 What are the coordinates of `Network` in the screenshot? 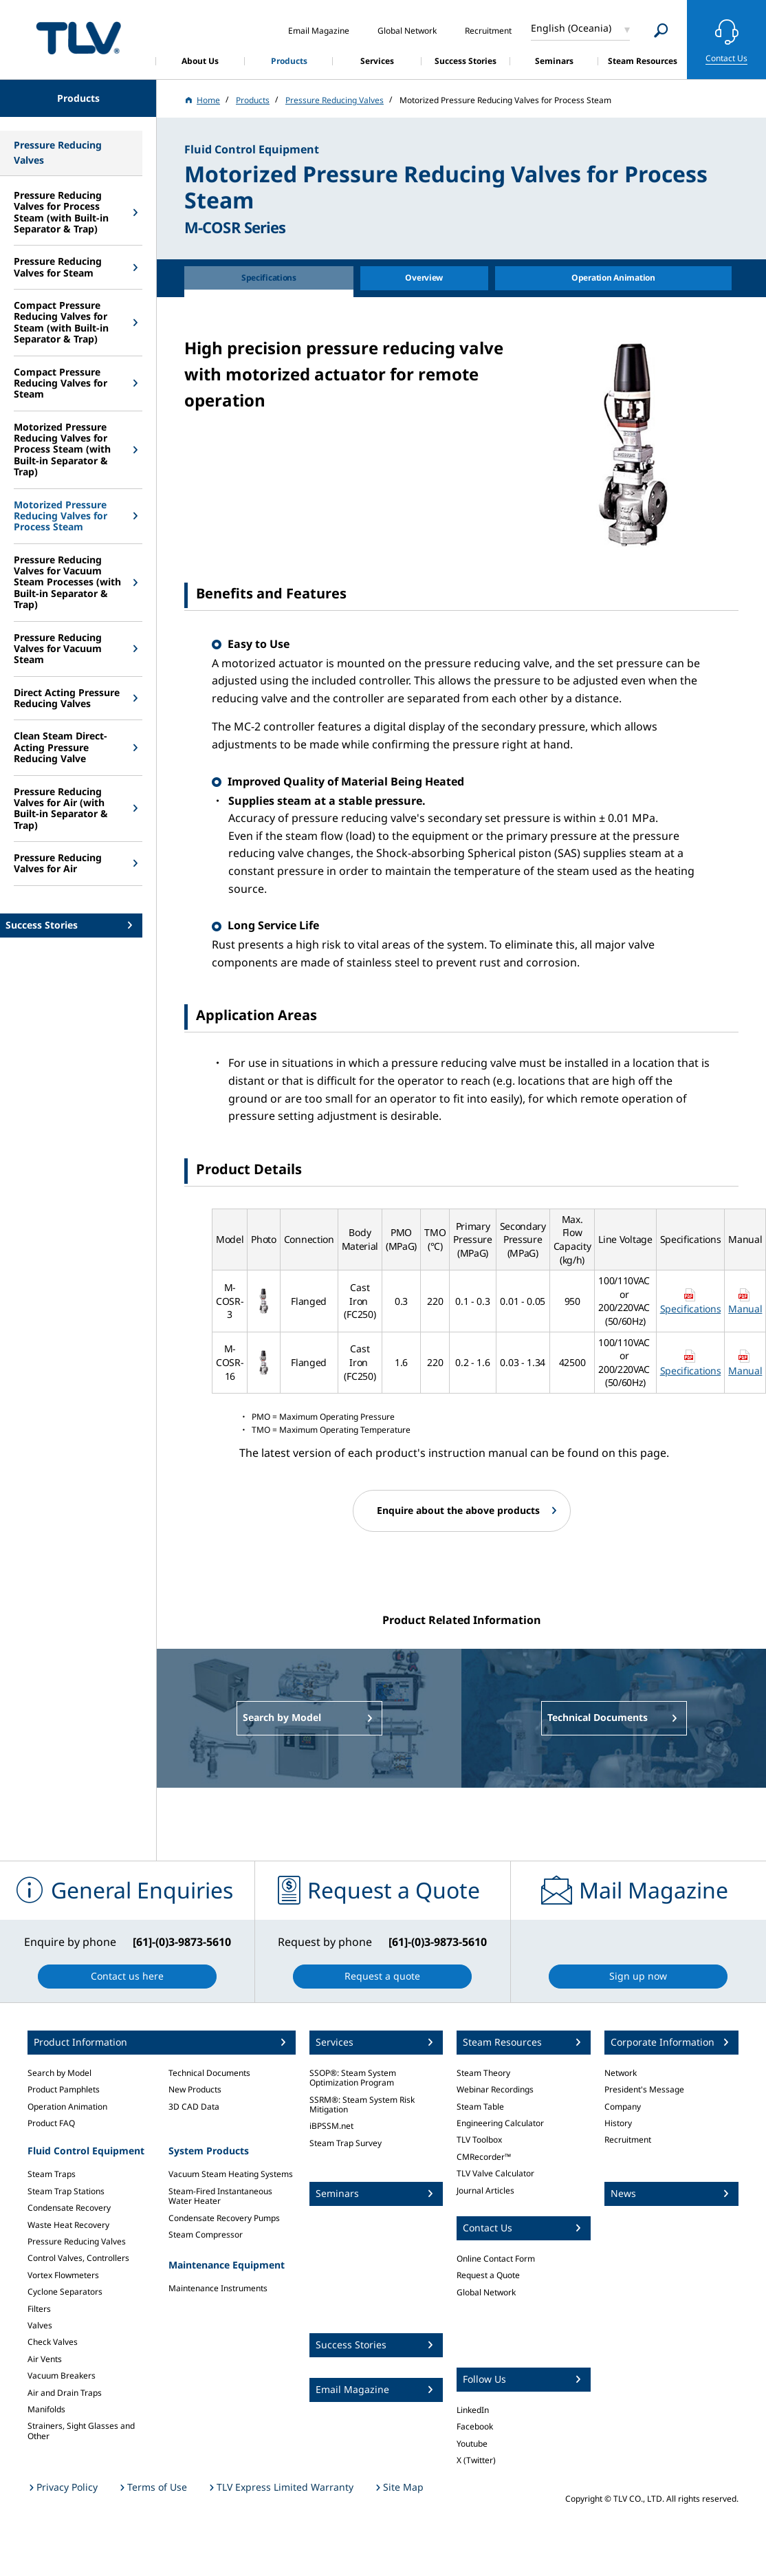 It's located at (620, 2073).